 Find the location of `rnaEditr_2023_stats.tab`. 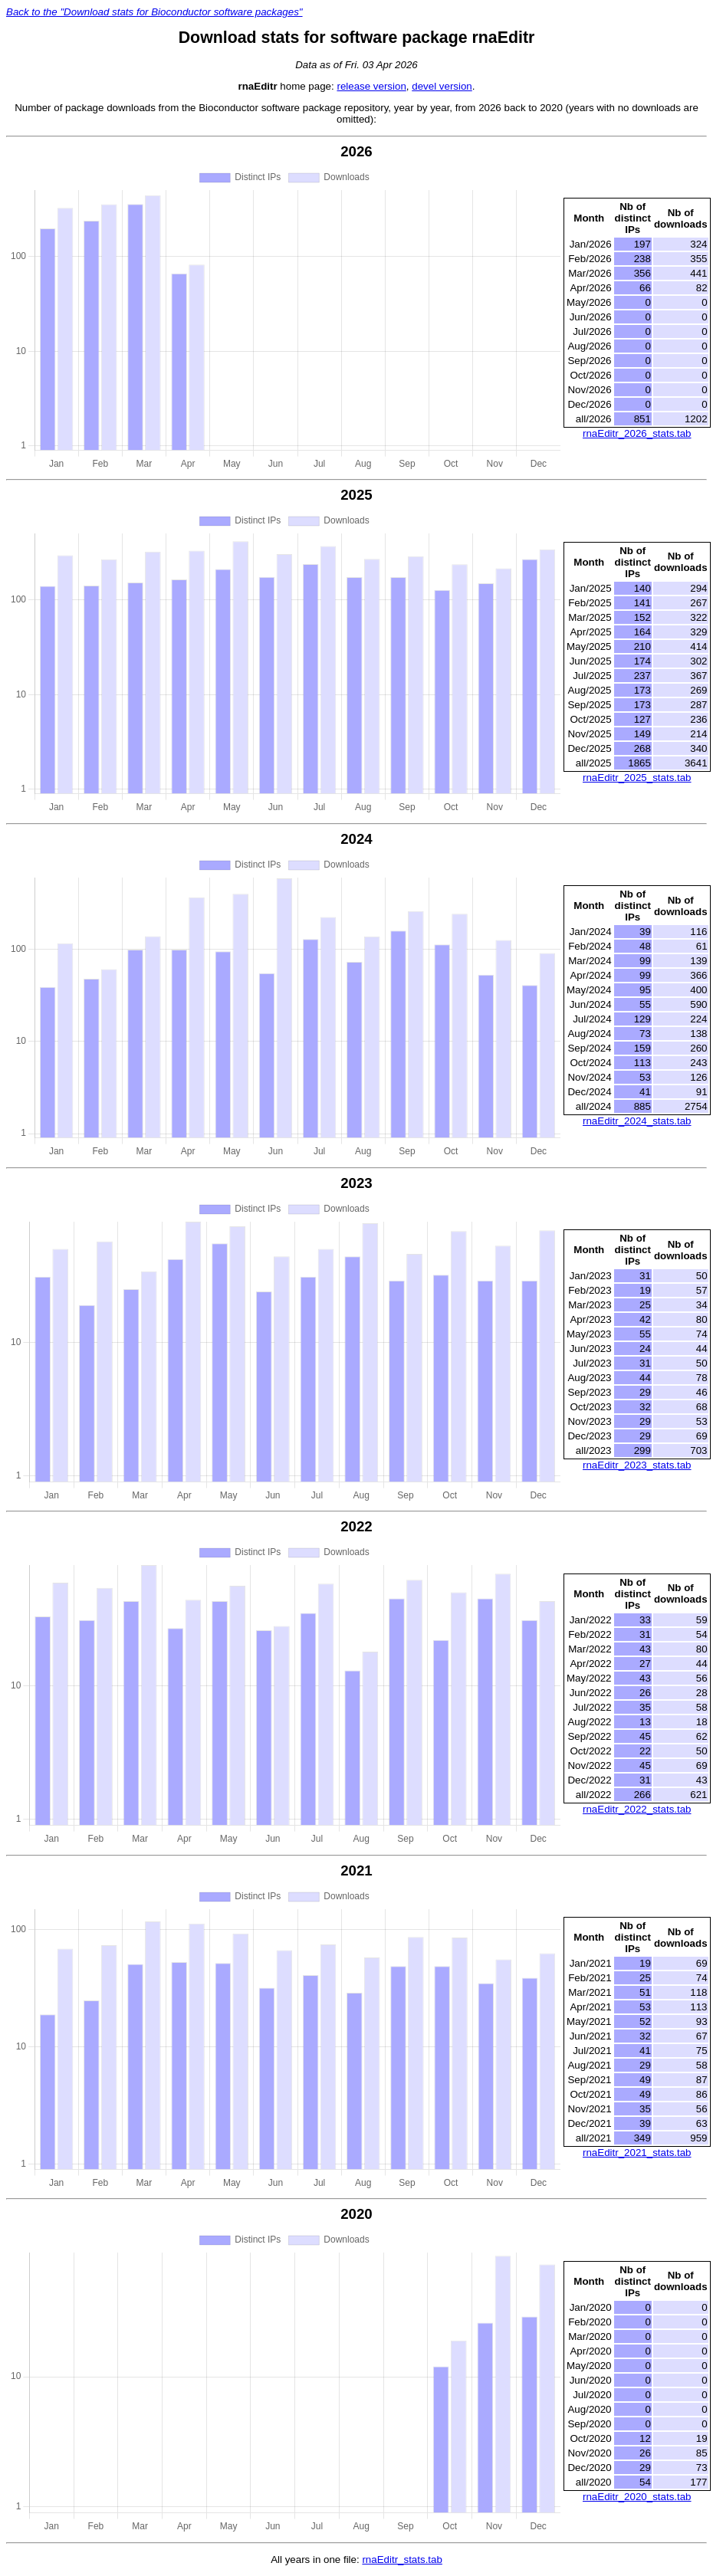

rnaEditr_2023_stats.tab is located at coordinates (637, 1465).